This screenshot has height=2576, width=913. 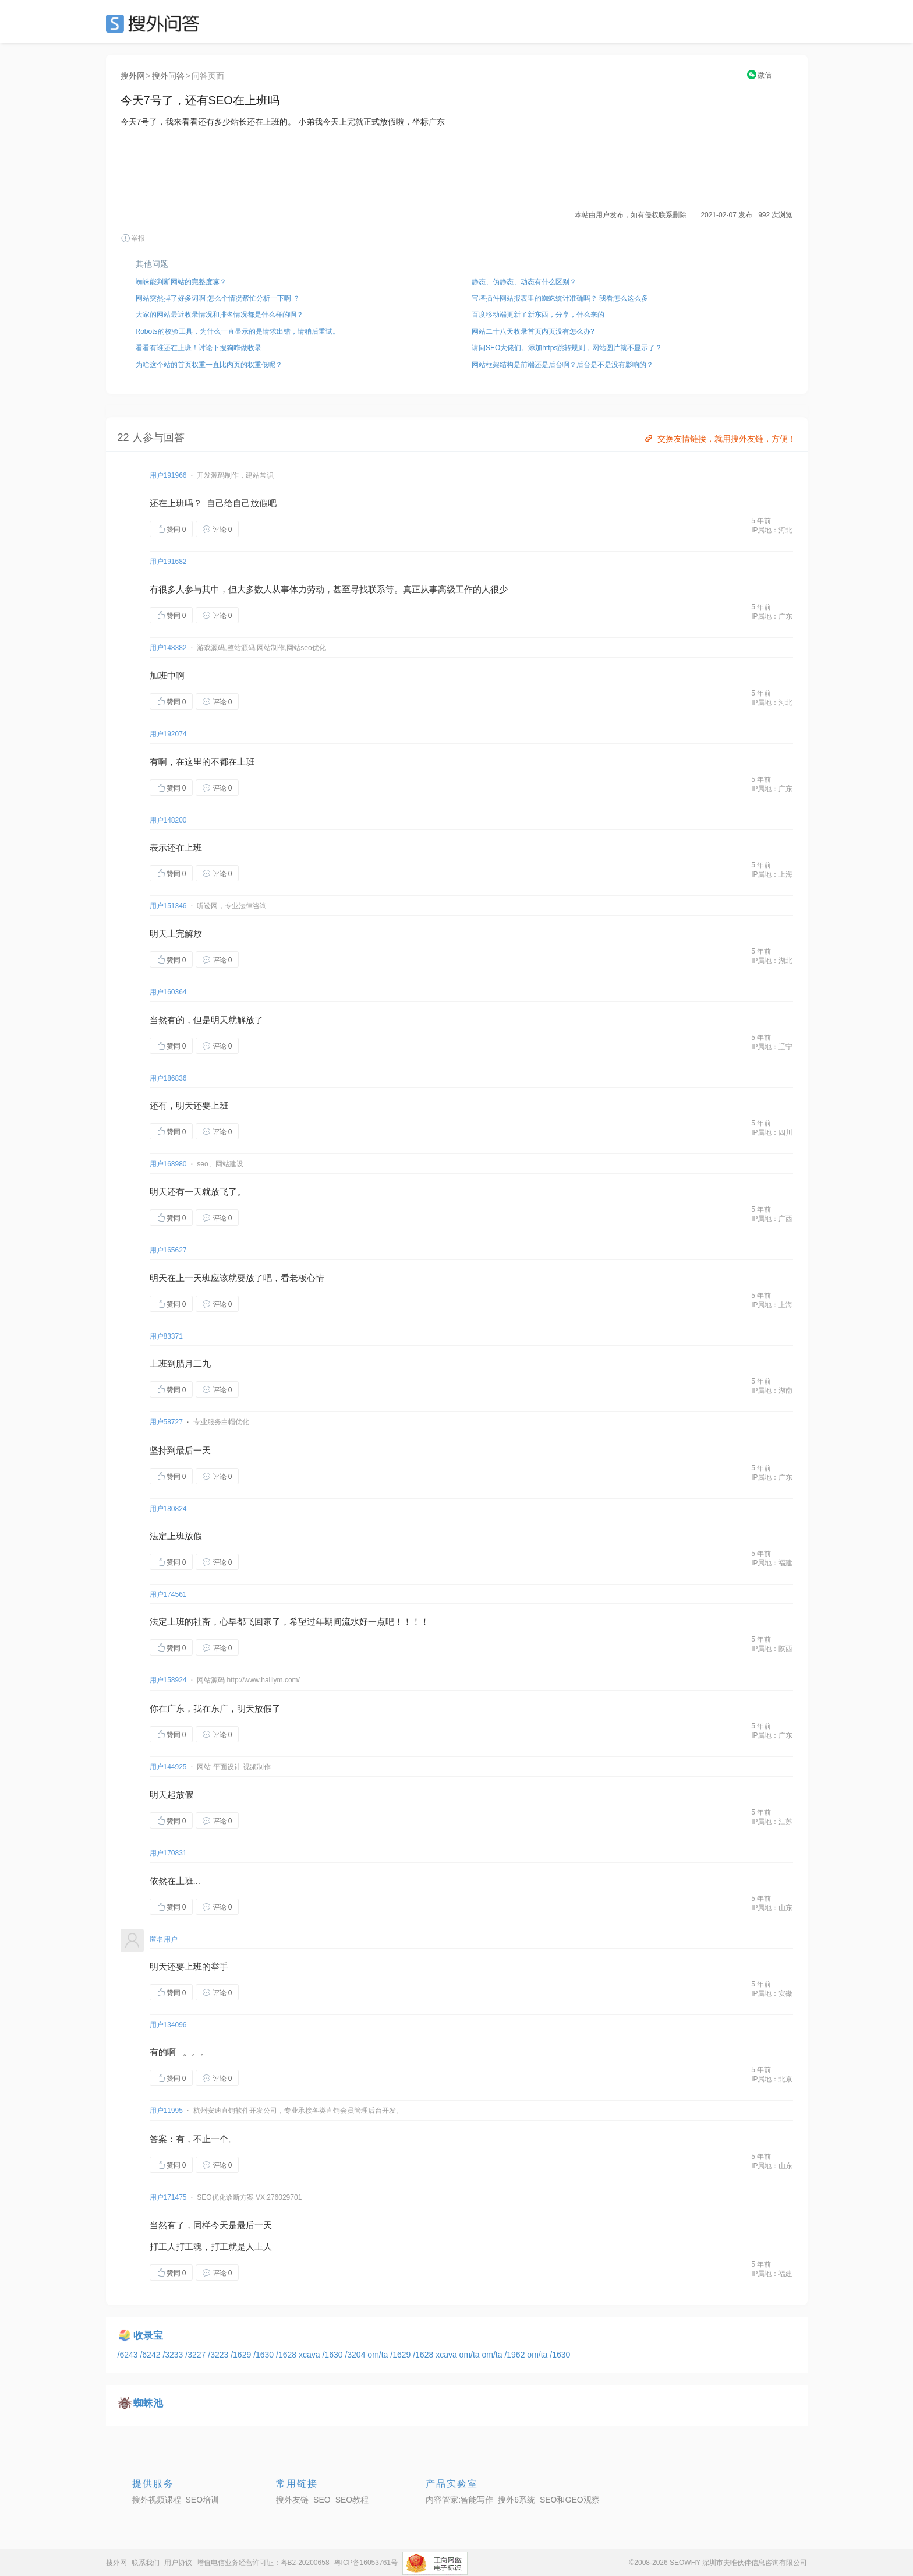 What do you see at coordinates (567, 348) in the screenshot?
I see `请问SEO大佬们。添加https跳转规则，网站图片就不显示了？` at bounding box center [567, 348].